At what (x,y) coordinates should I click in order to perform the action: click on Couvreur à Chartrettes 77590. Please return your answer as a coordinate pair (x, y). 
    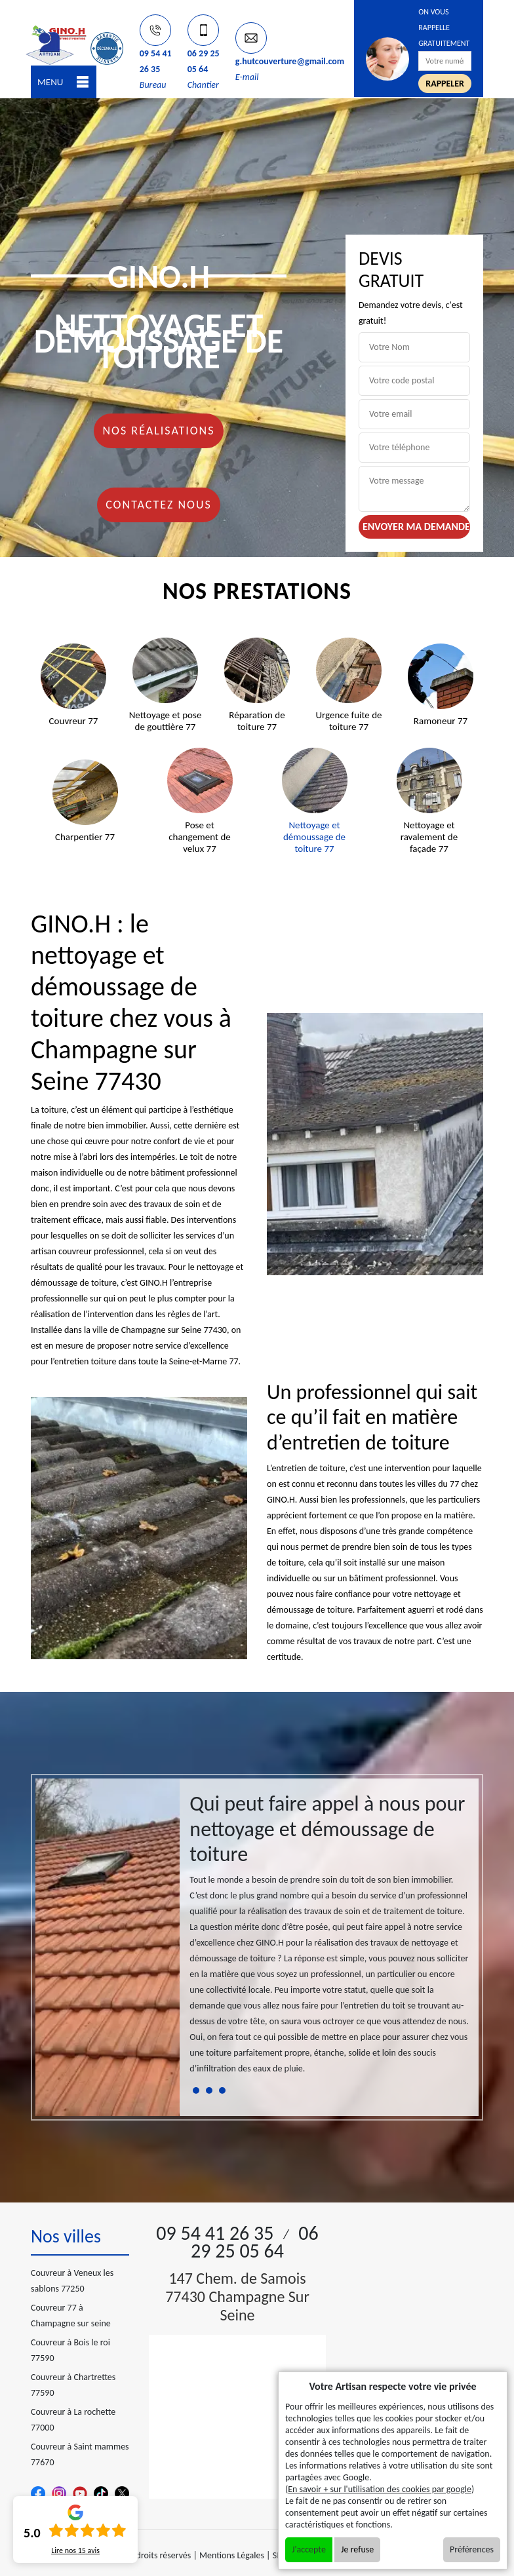
    Looking at the image, I should click on (73, 2385).